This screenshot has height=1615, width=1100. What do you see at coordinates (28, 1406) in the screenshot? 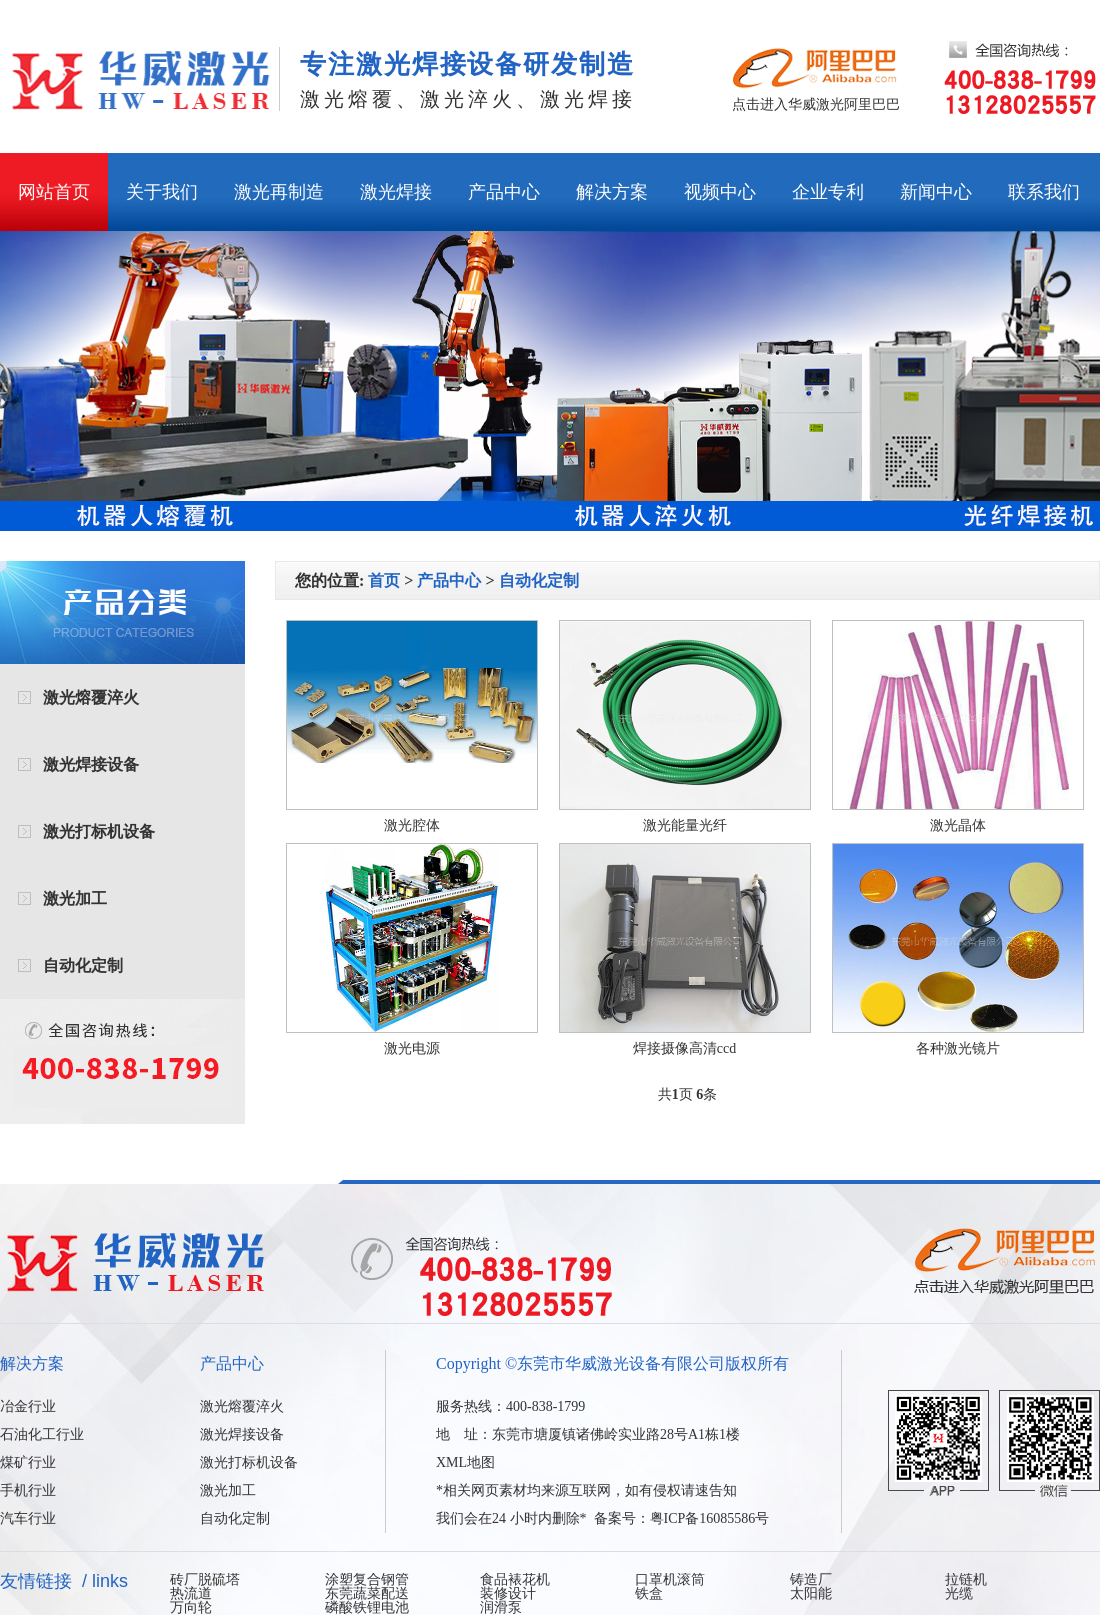
I see `冶金行业` at bounding box center [28, 1406].